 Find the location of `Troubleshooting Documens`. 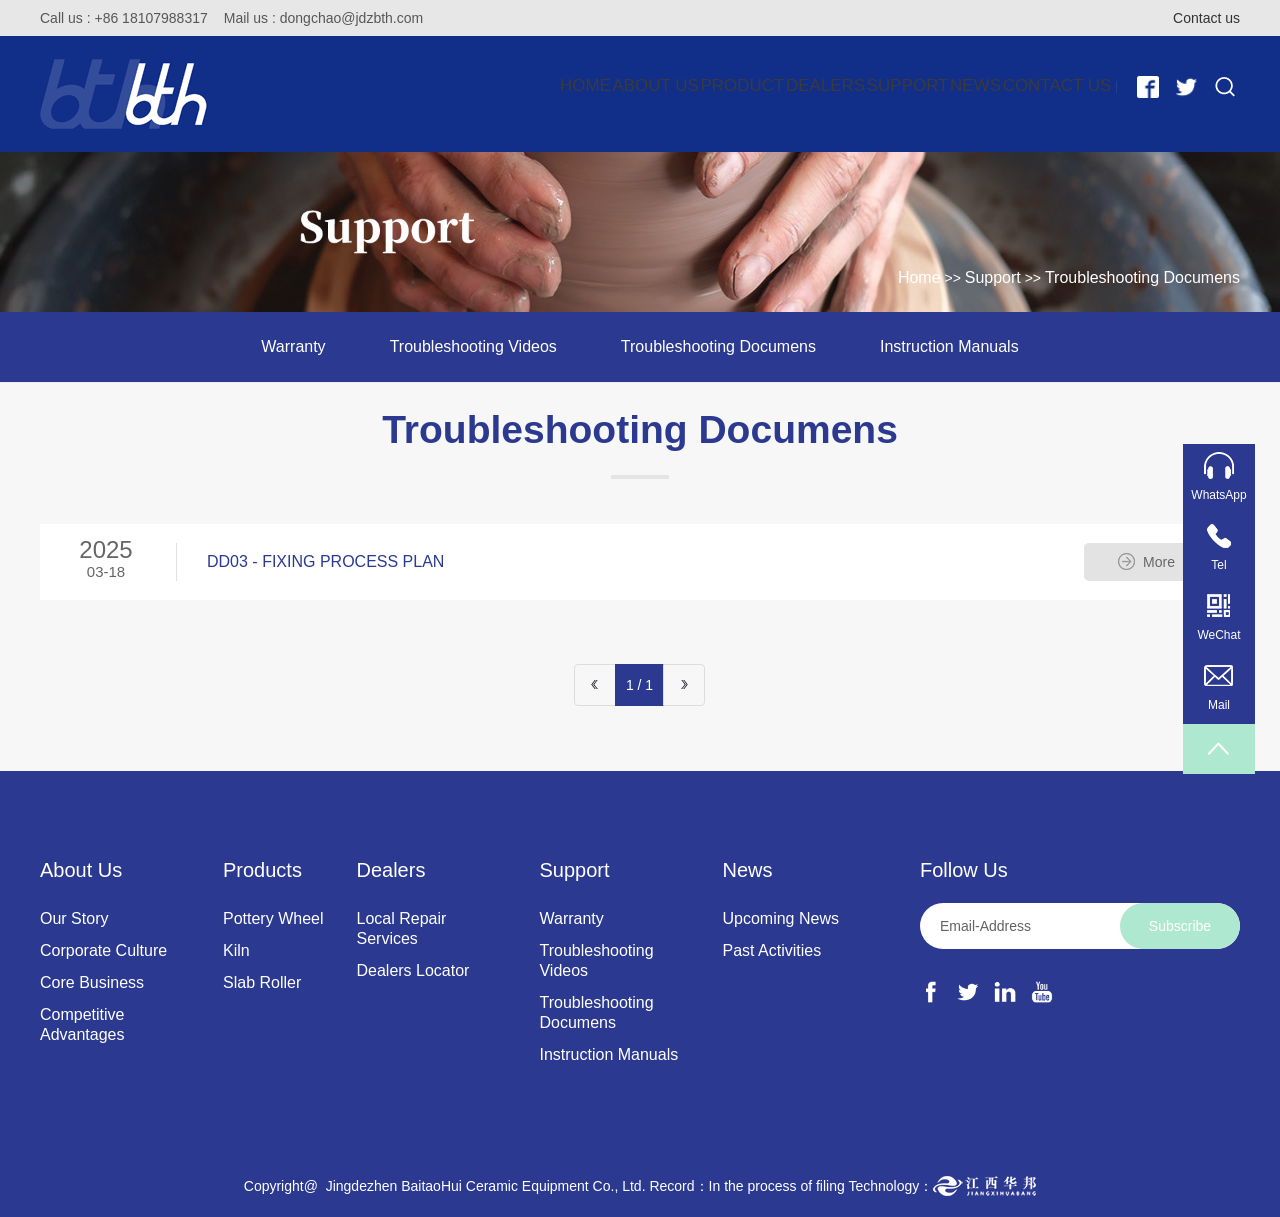

Troubleshooting Documens is located at coordinates (1142, 277).